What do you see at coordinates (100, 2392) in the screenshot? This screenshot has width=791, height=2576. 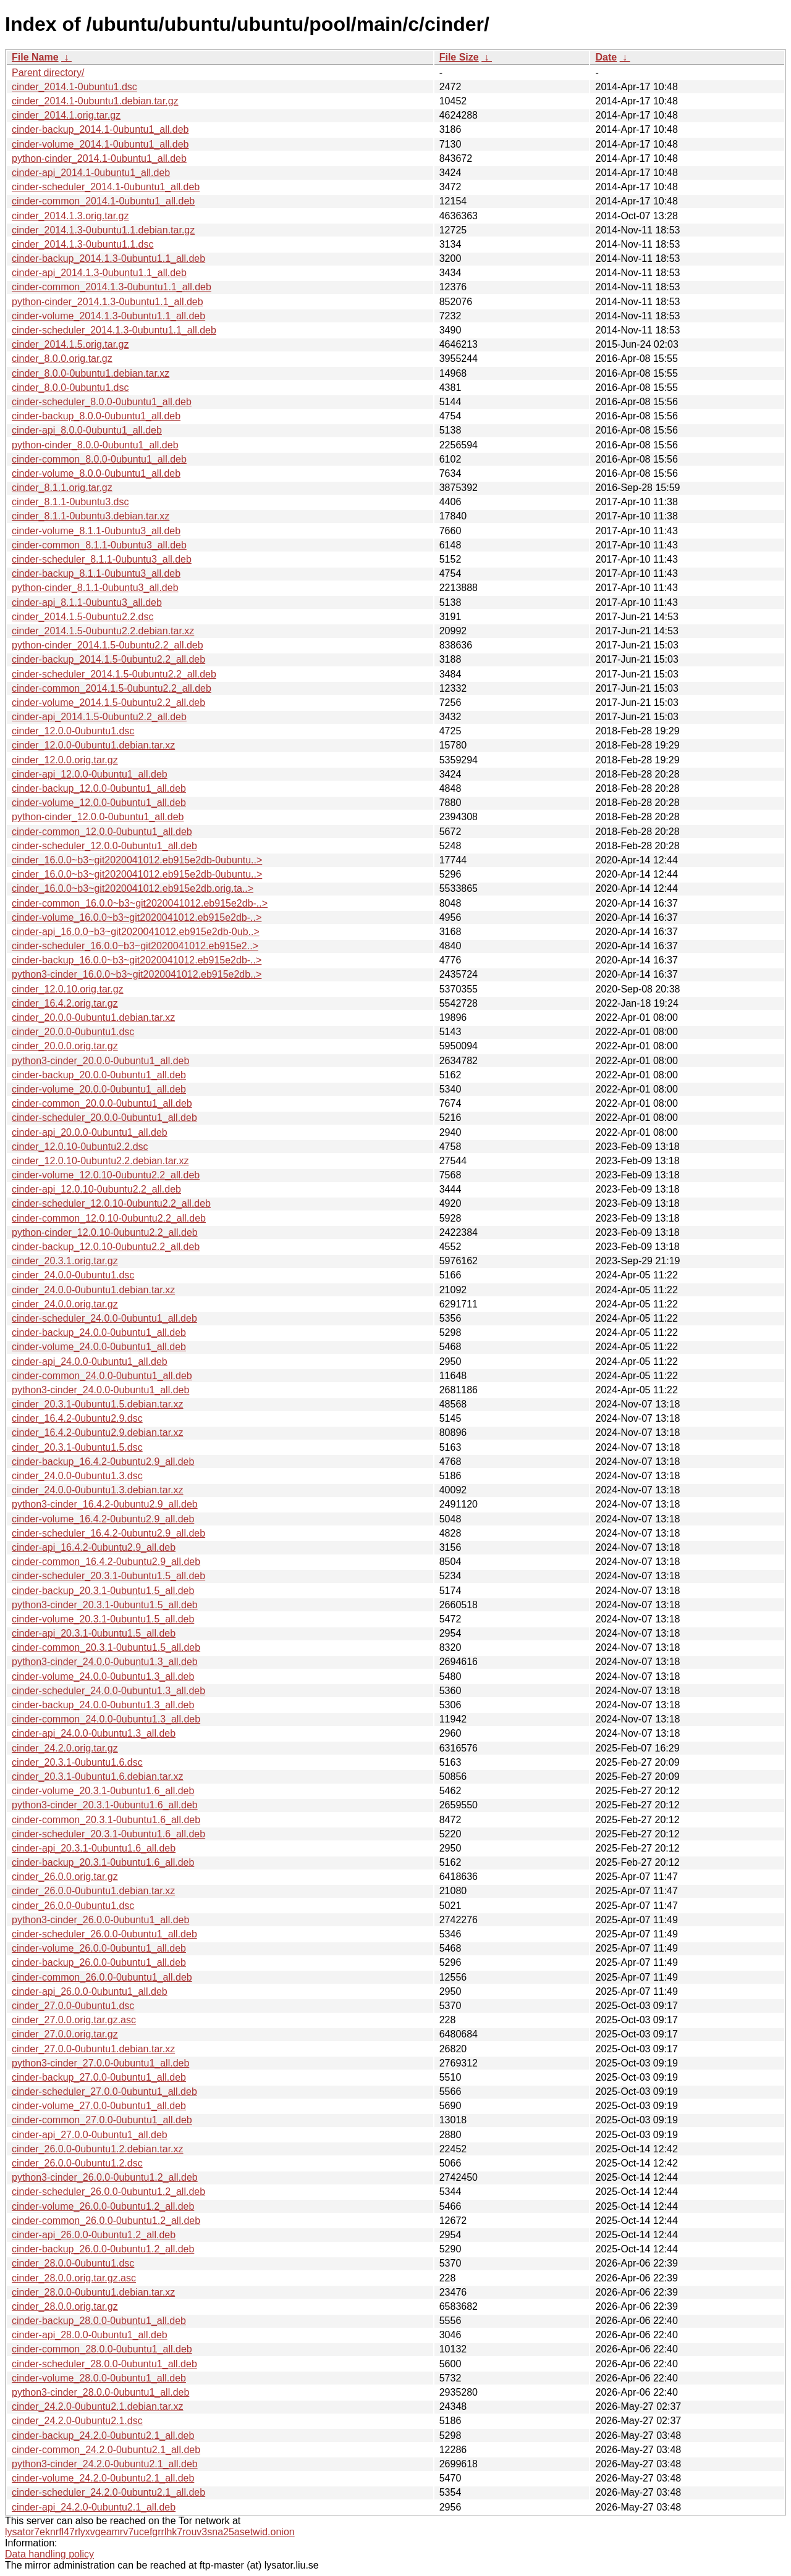 I see `python3-cinder_28.0.0-0ubuntu1_all.deb` at bounding box center [100, 2392].